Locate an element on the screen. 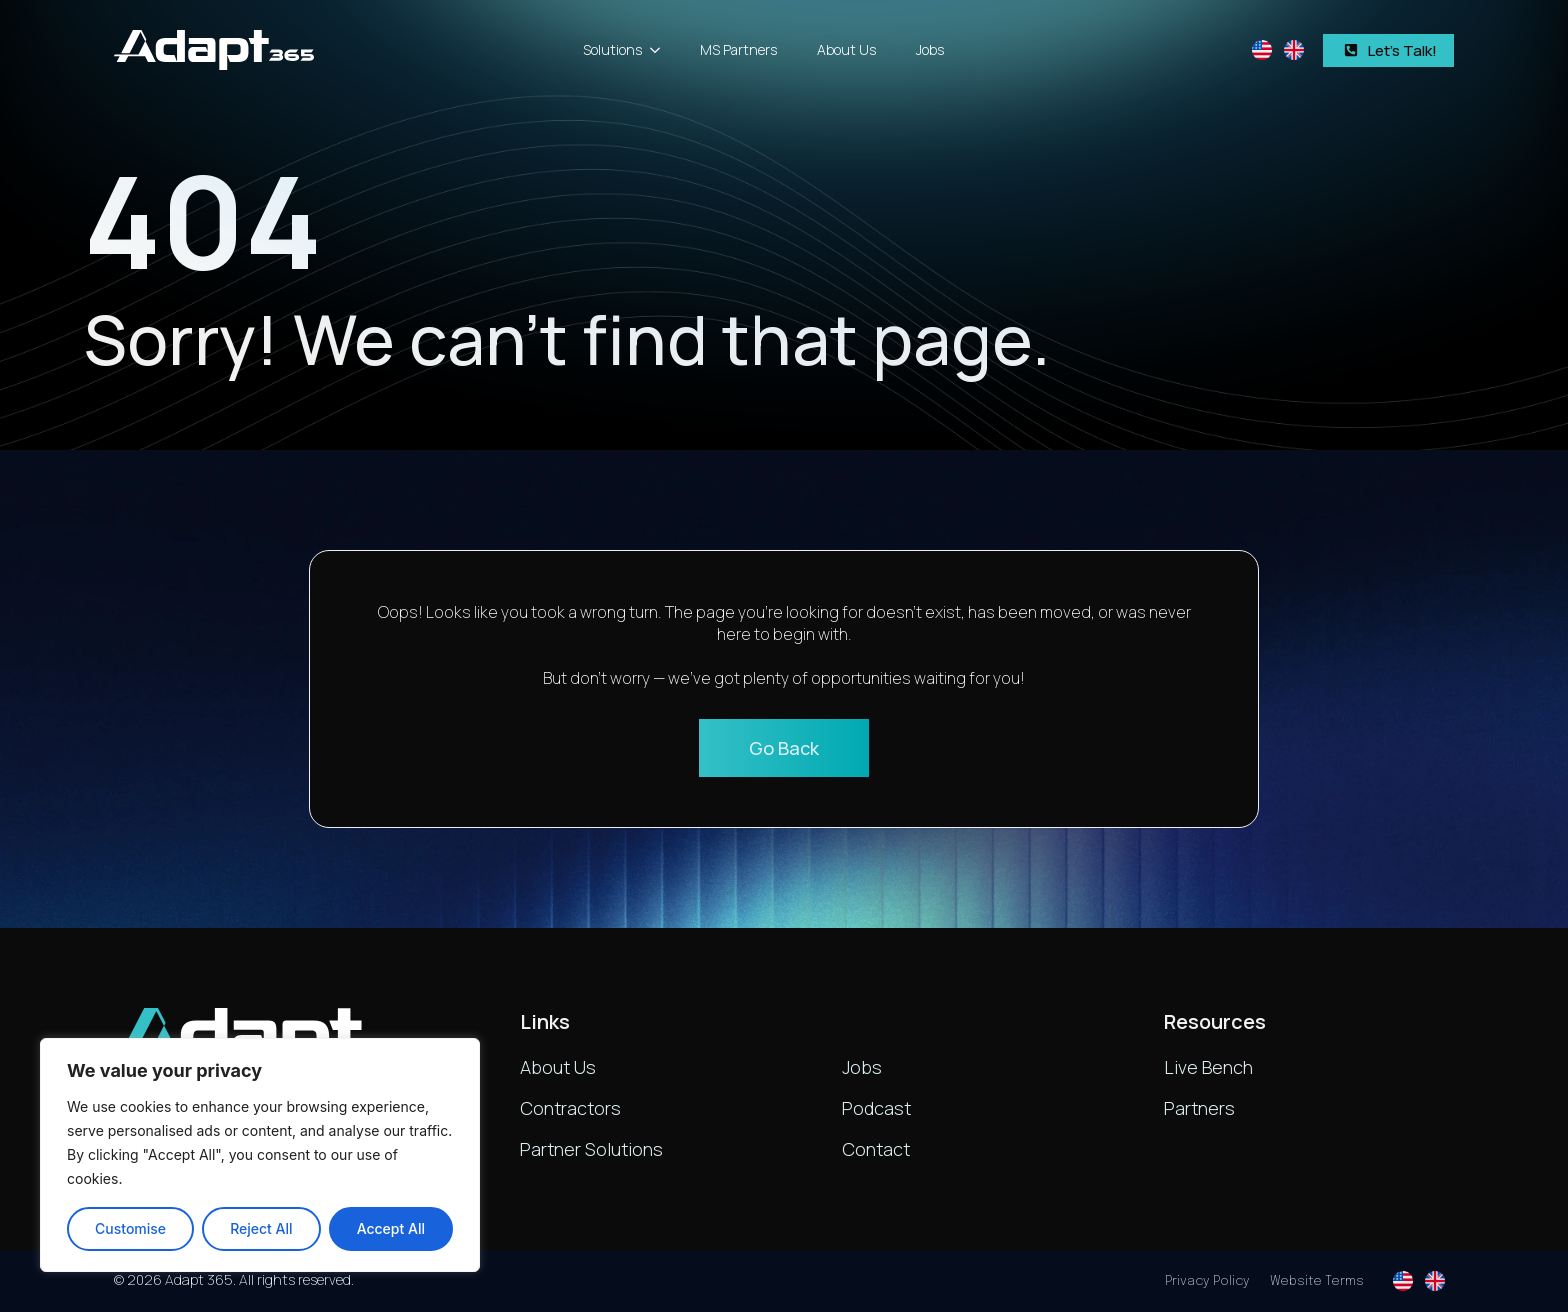 Image resolution: width=1568 pixels, height=1312 pixels. Partners is located at coordinates (1199, 1108).